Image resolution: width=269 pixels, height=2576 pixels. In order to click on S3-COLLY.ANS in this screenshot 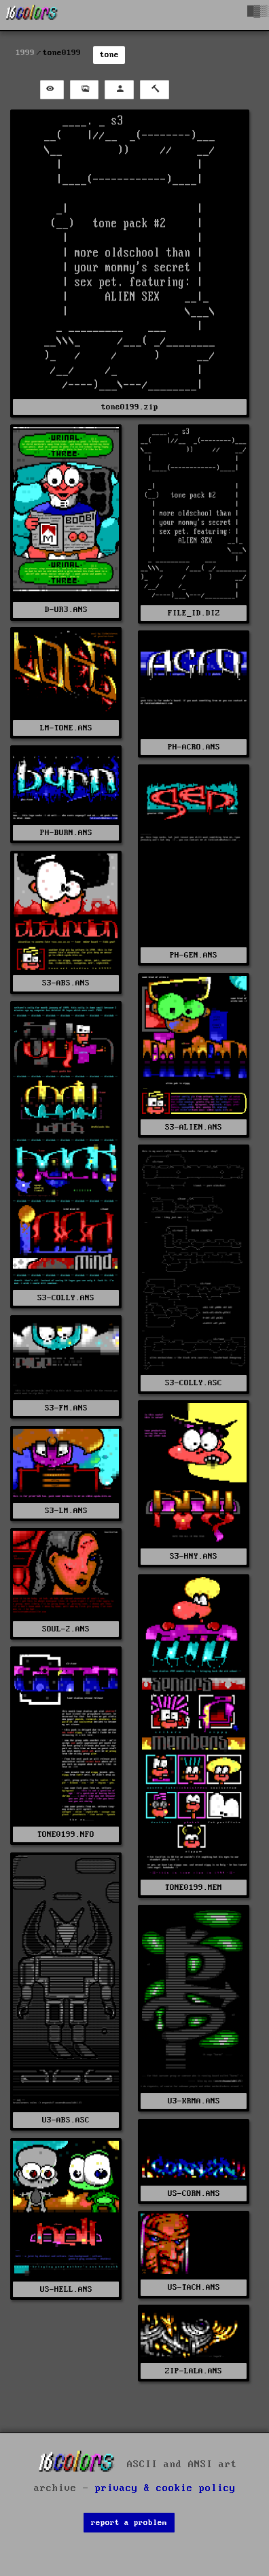, I will do `click(65, 1297)`.